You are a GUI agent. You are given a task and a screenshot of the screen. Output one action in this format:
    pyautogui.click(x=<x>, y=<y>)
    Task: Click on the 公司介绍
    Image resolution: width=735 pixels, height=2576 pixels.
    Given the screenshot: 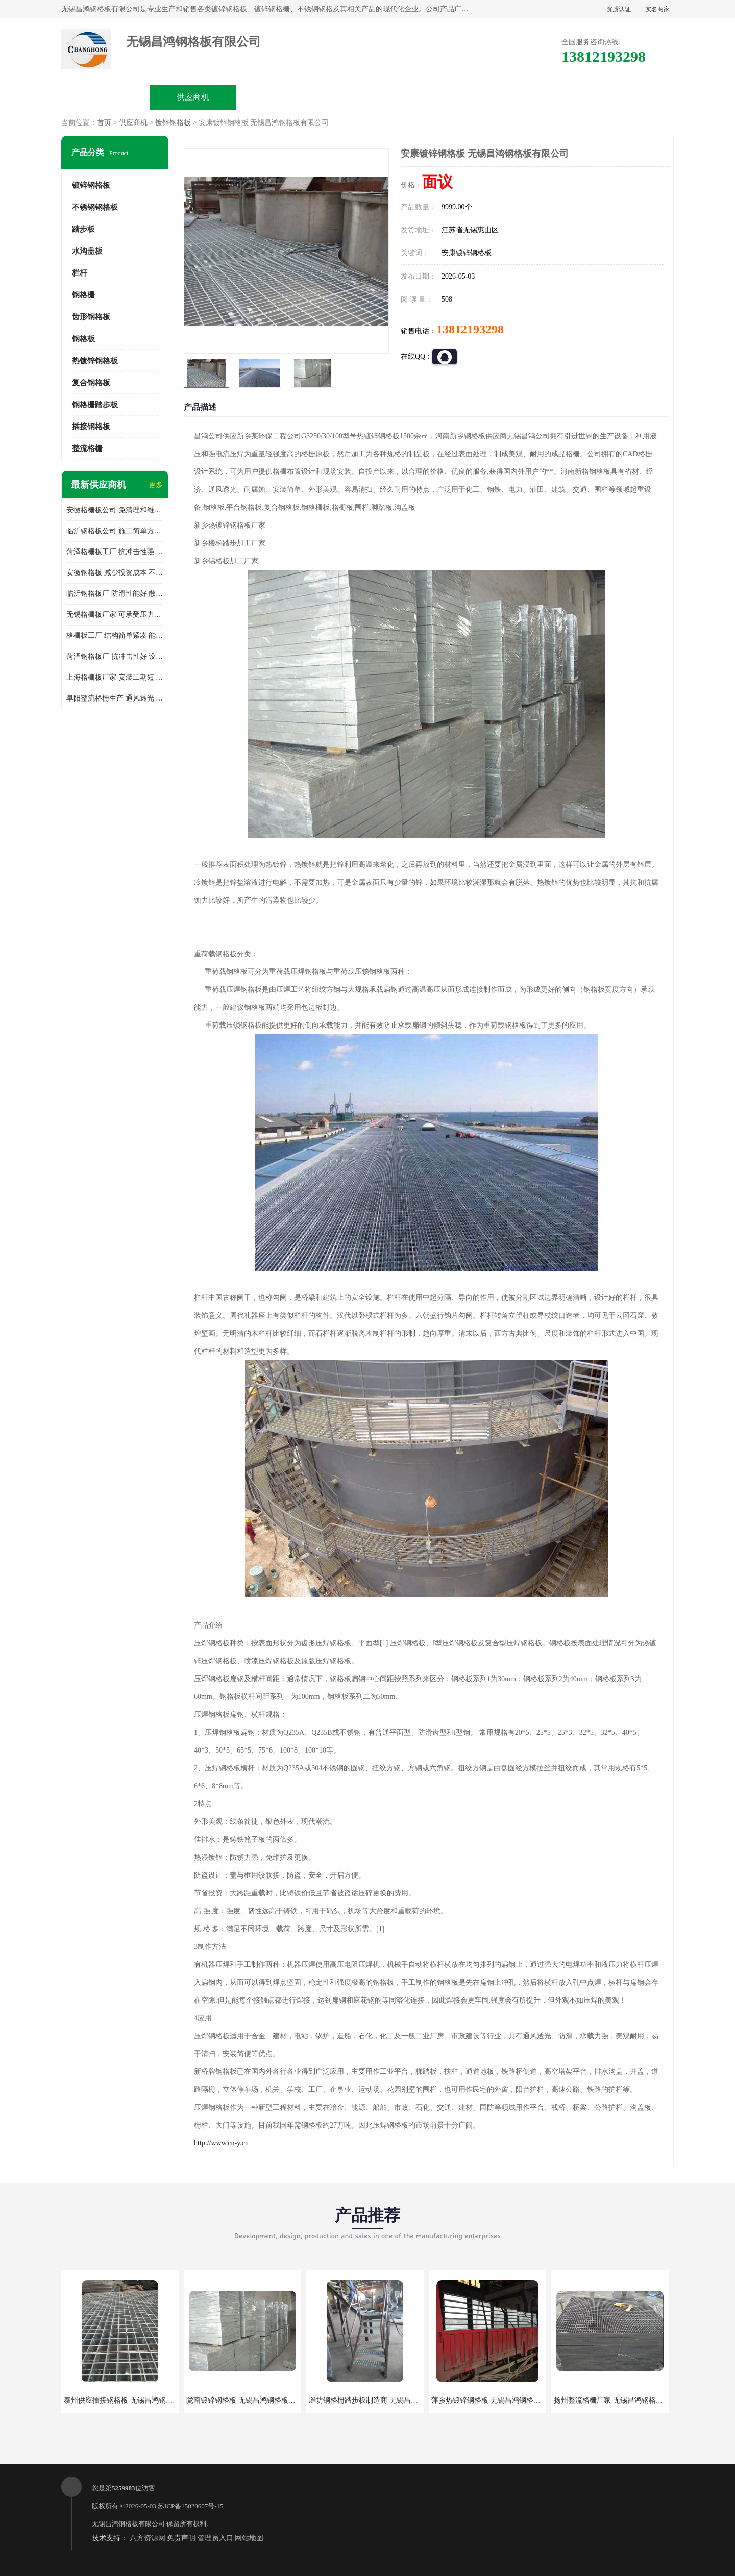 What is the action you would take?
    pyautogui.click(x=367, y=97)
    